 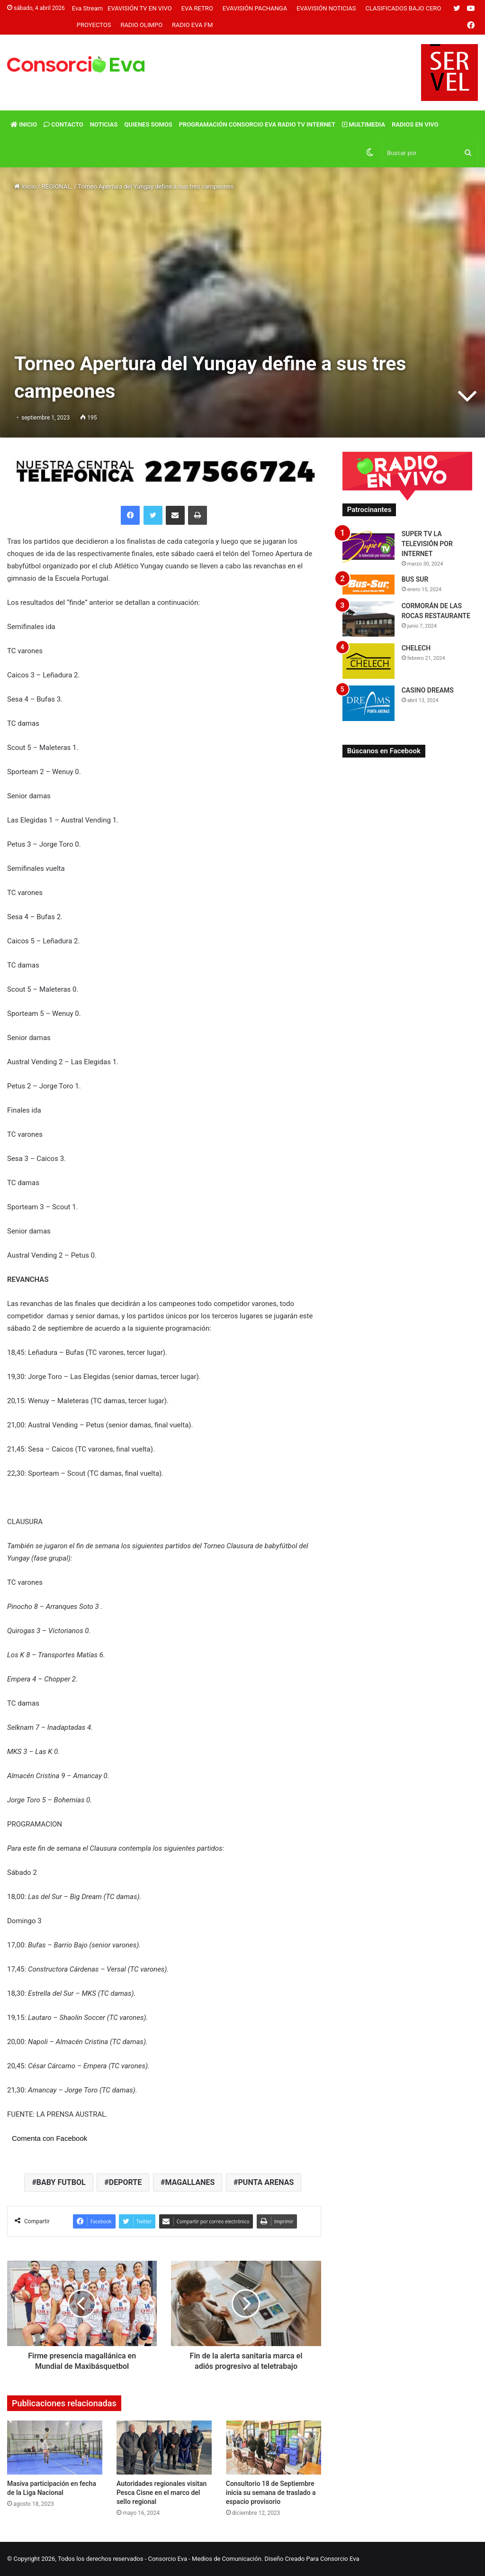 I want to click on Contacto, so click(x=63, y=124).